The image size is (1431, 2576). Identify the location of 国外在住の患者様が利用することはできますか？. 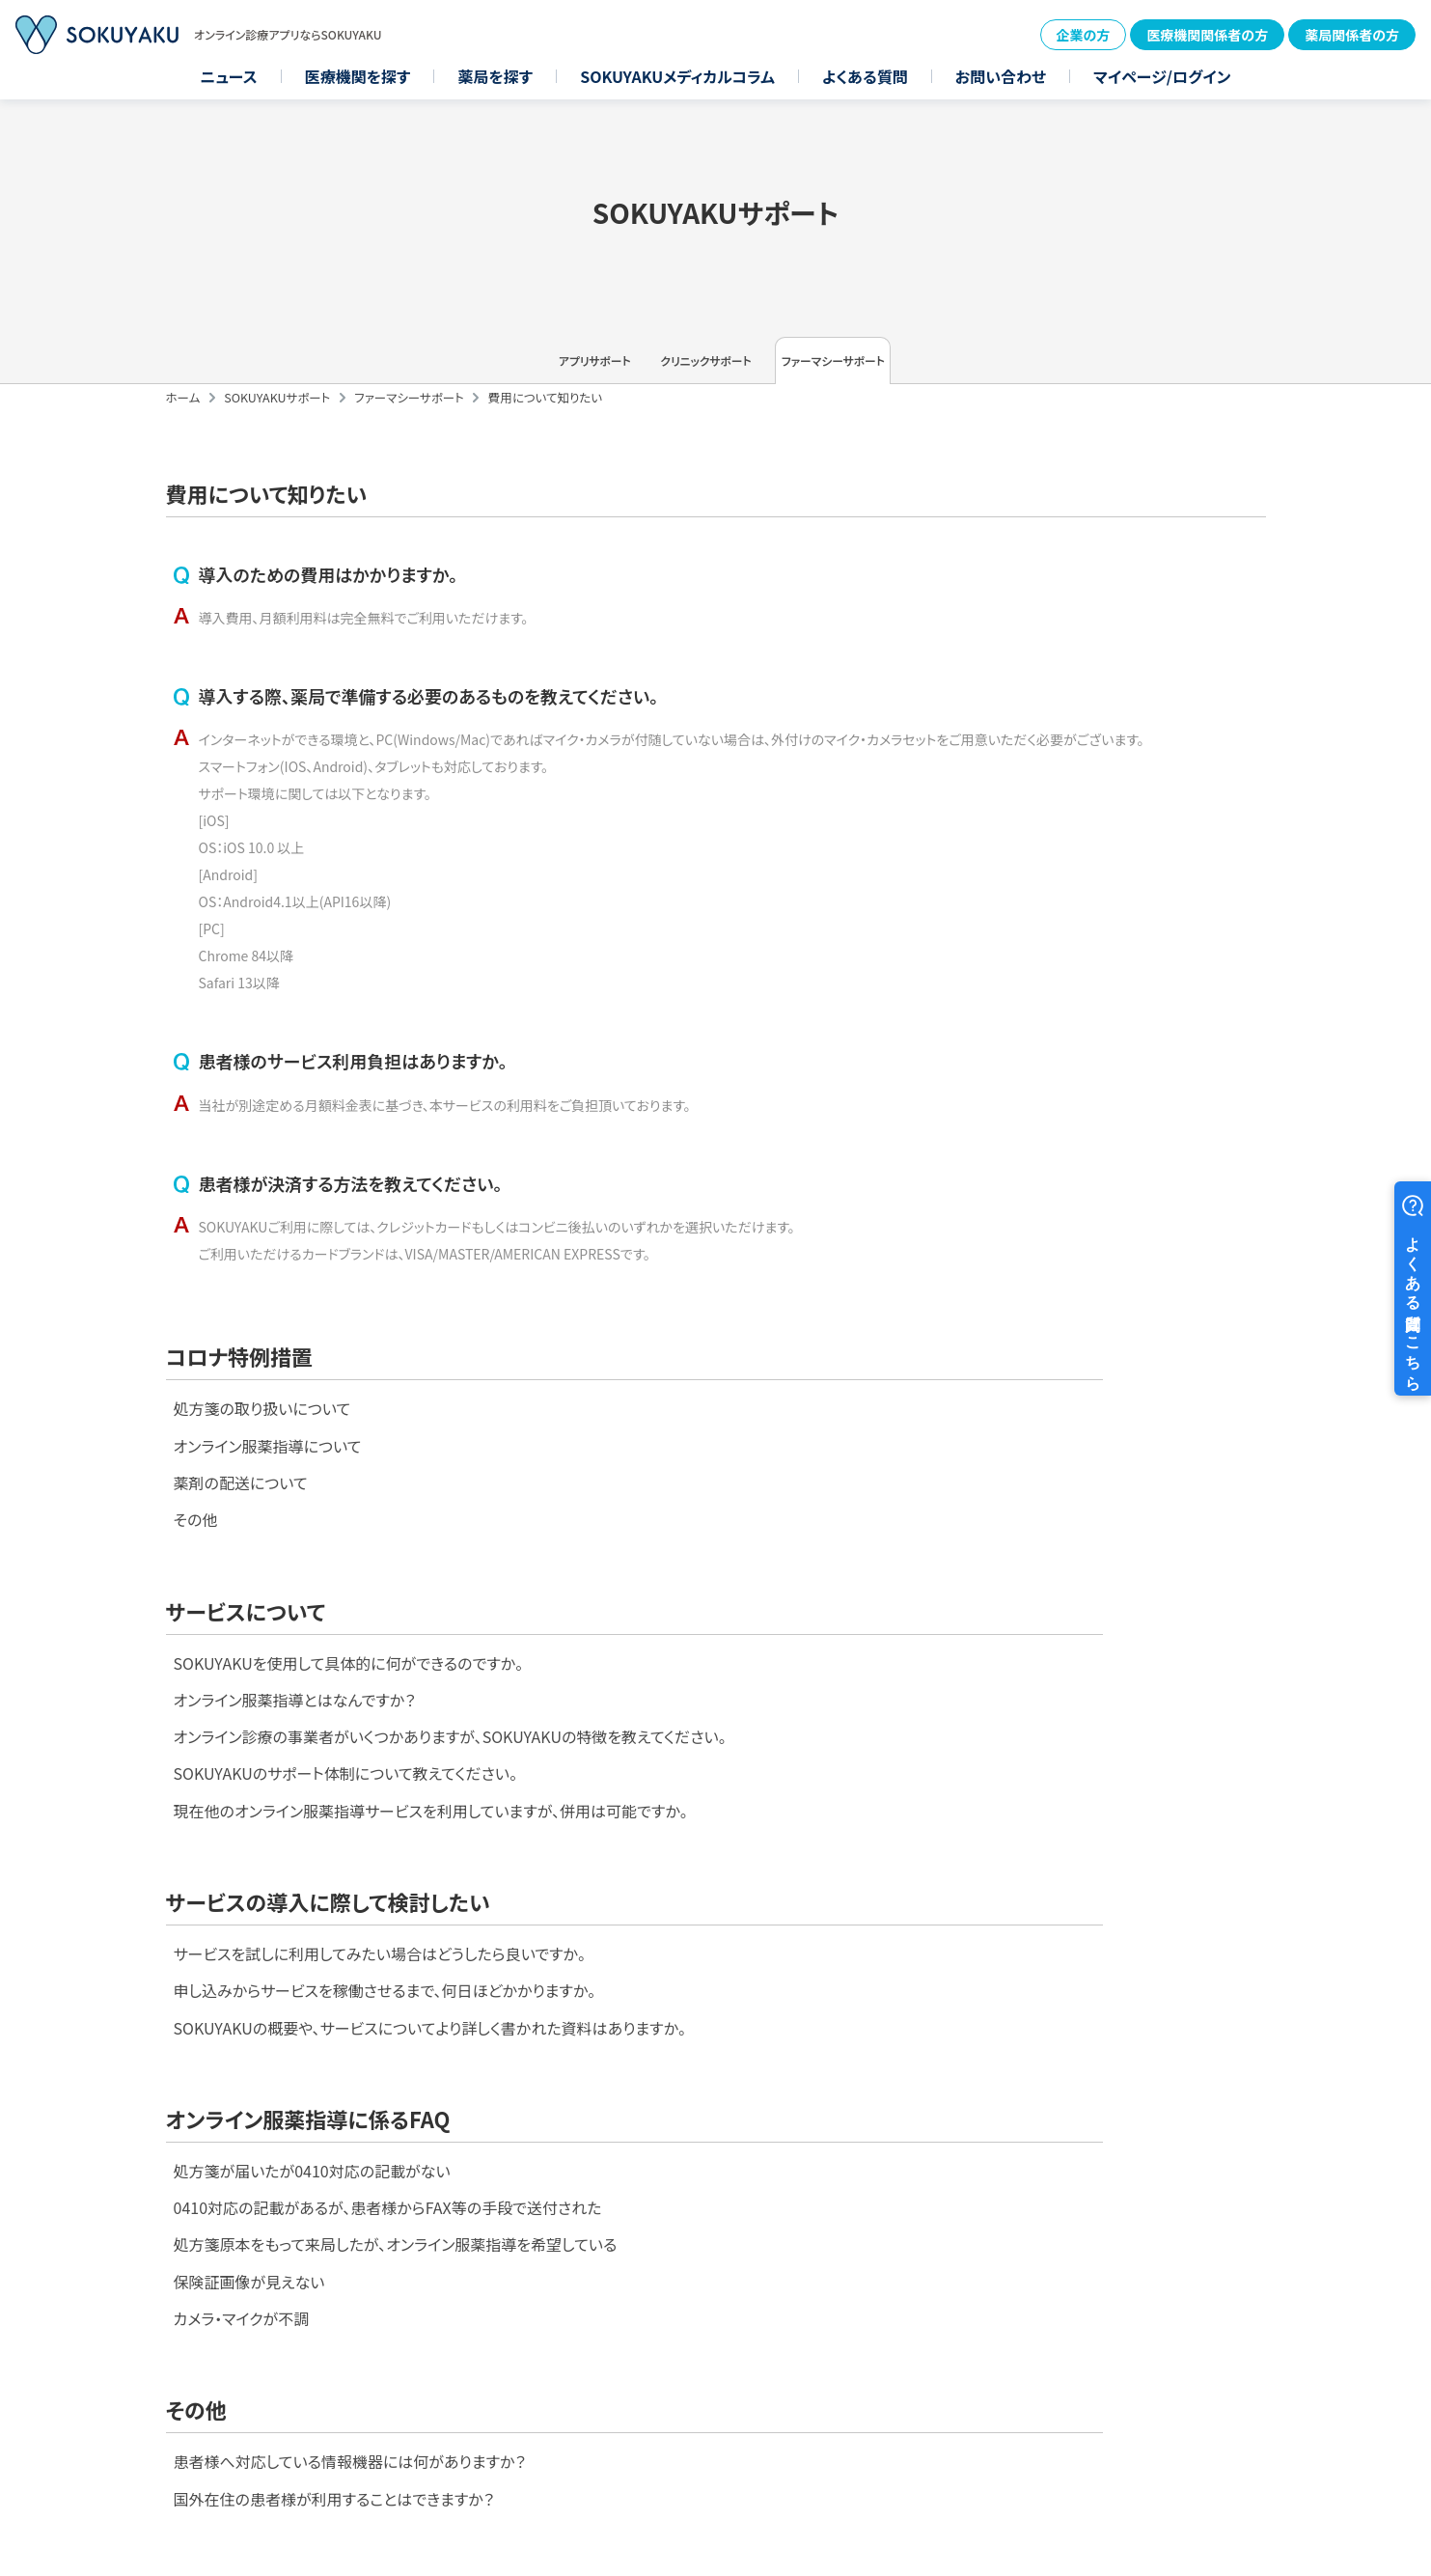
(334, 2251).